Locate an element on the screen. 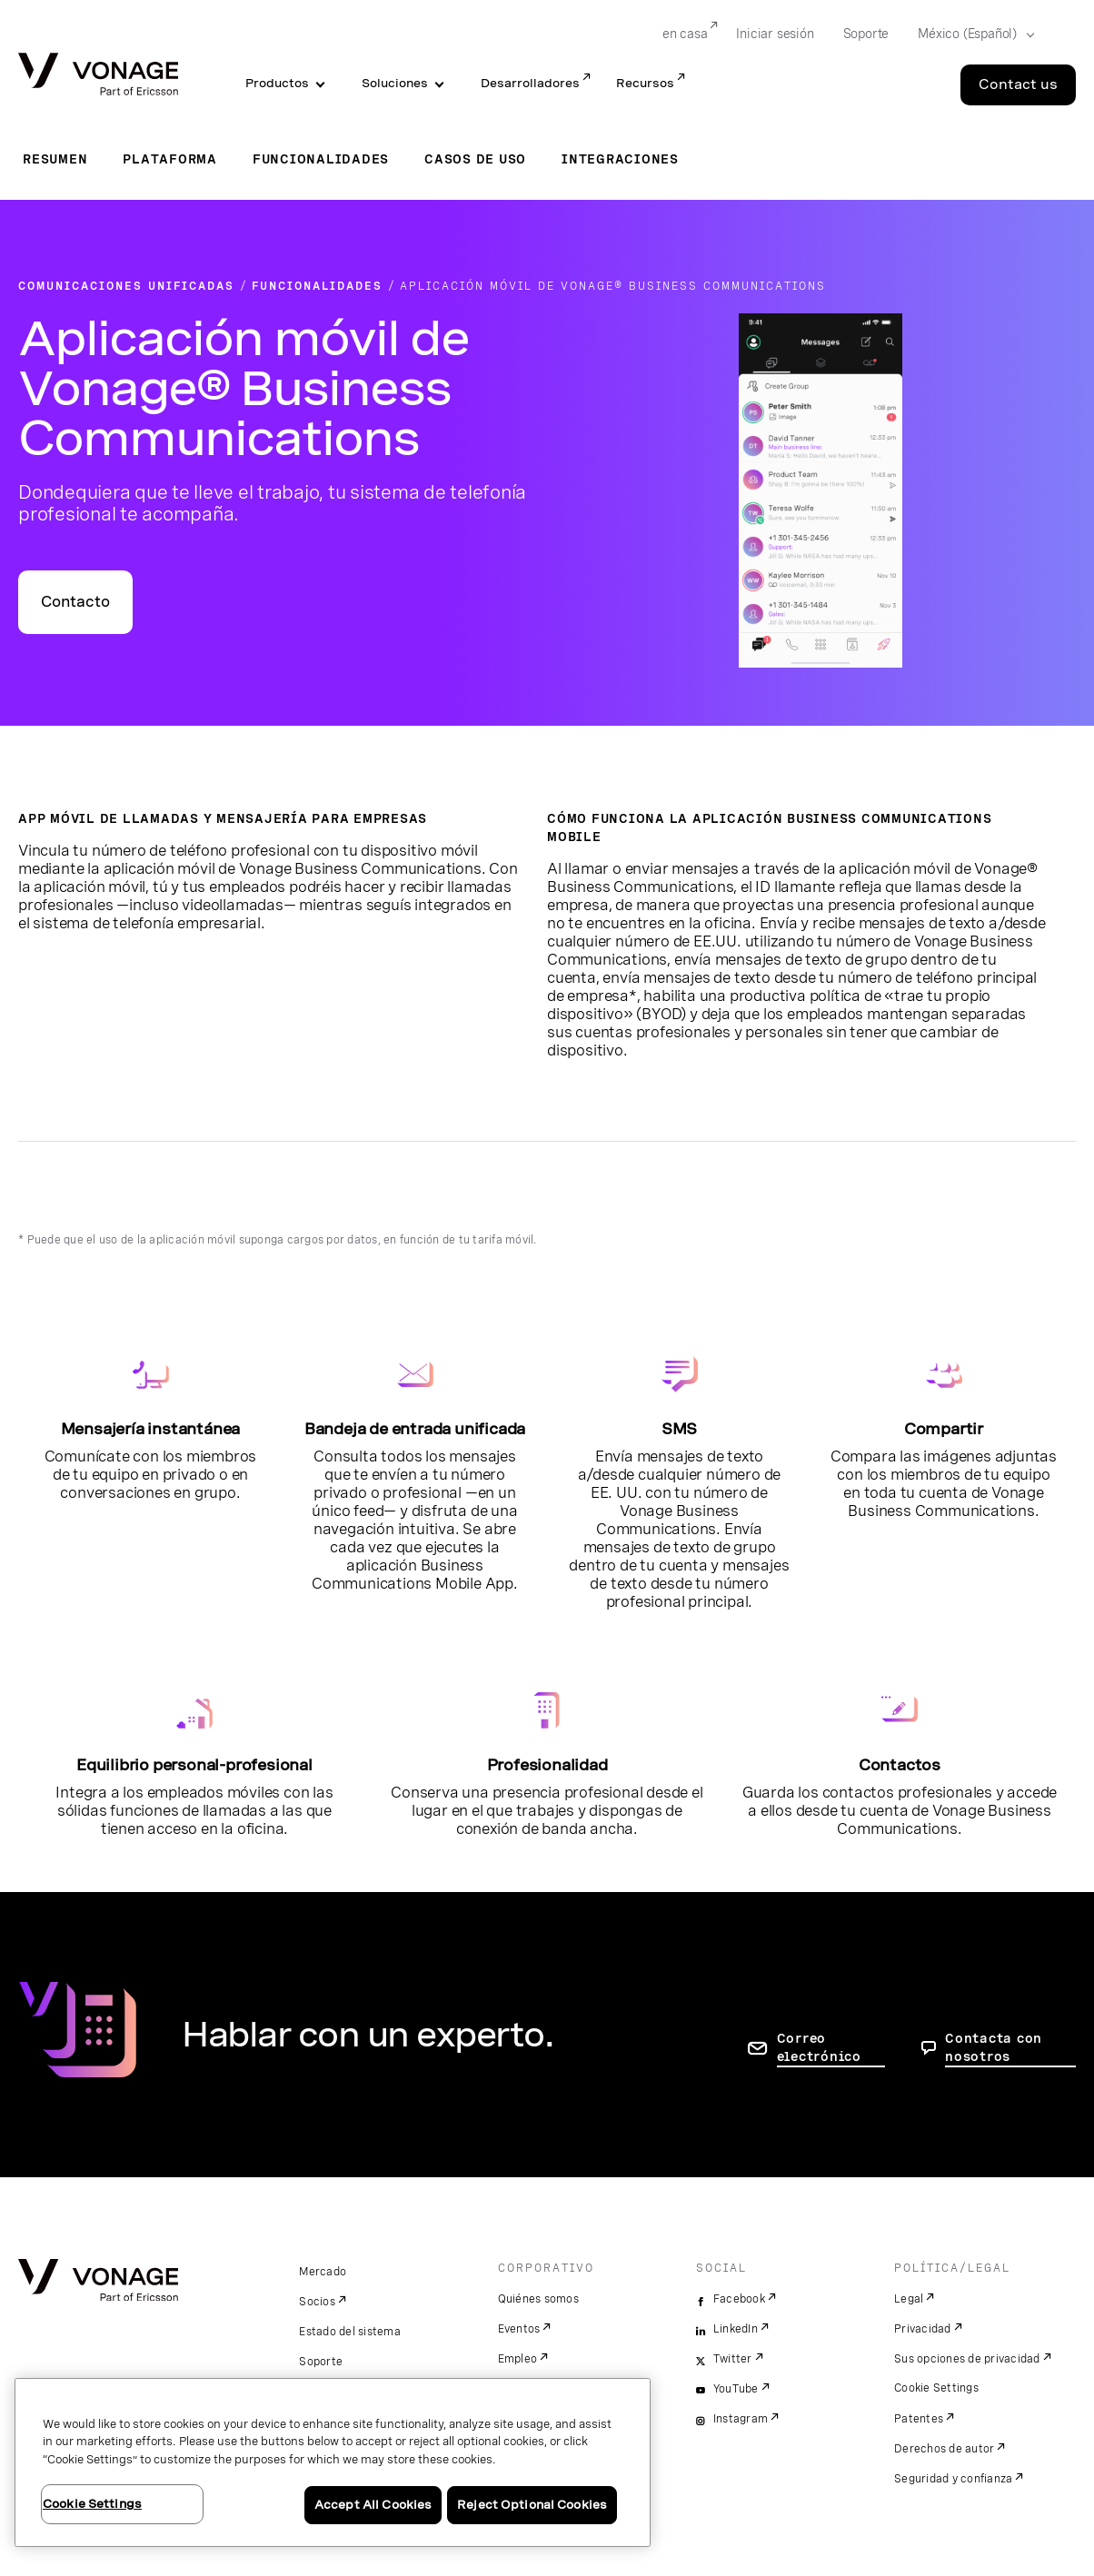 The image size is (1094, 2576). Derechos de autor is located at coordinates (944, 2448).